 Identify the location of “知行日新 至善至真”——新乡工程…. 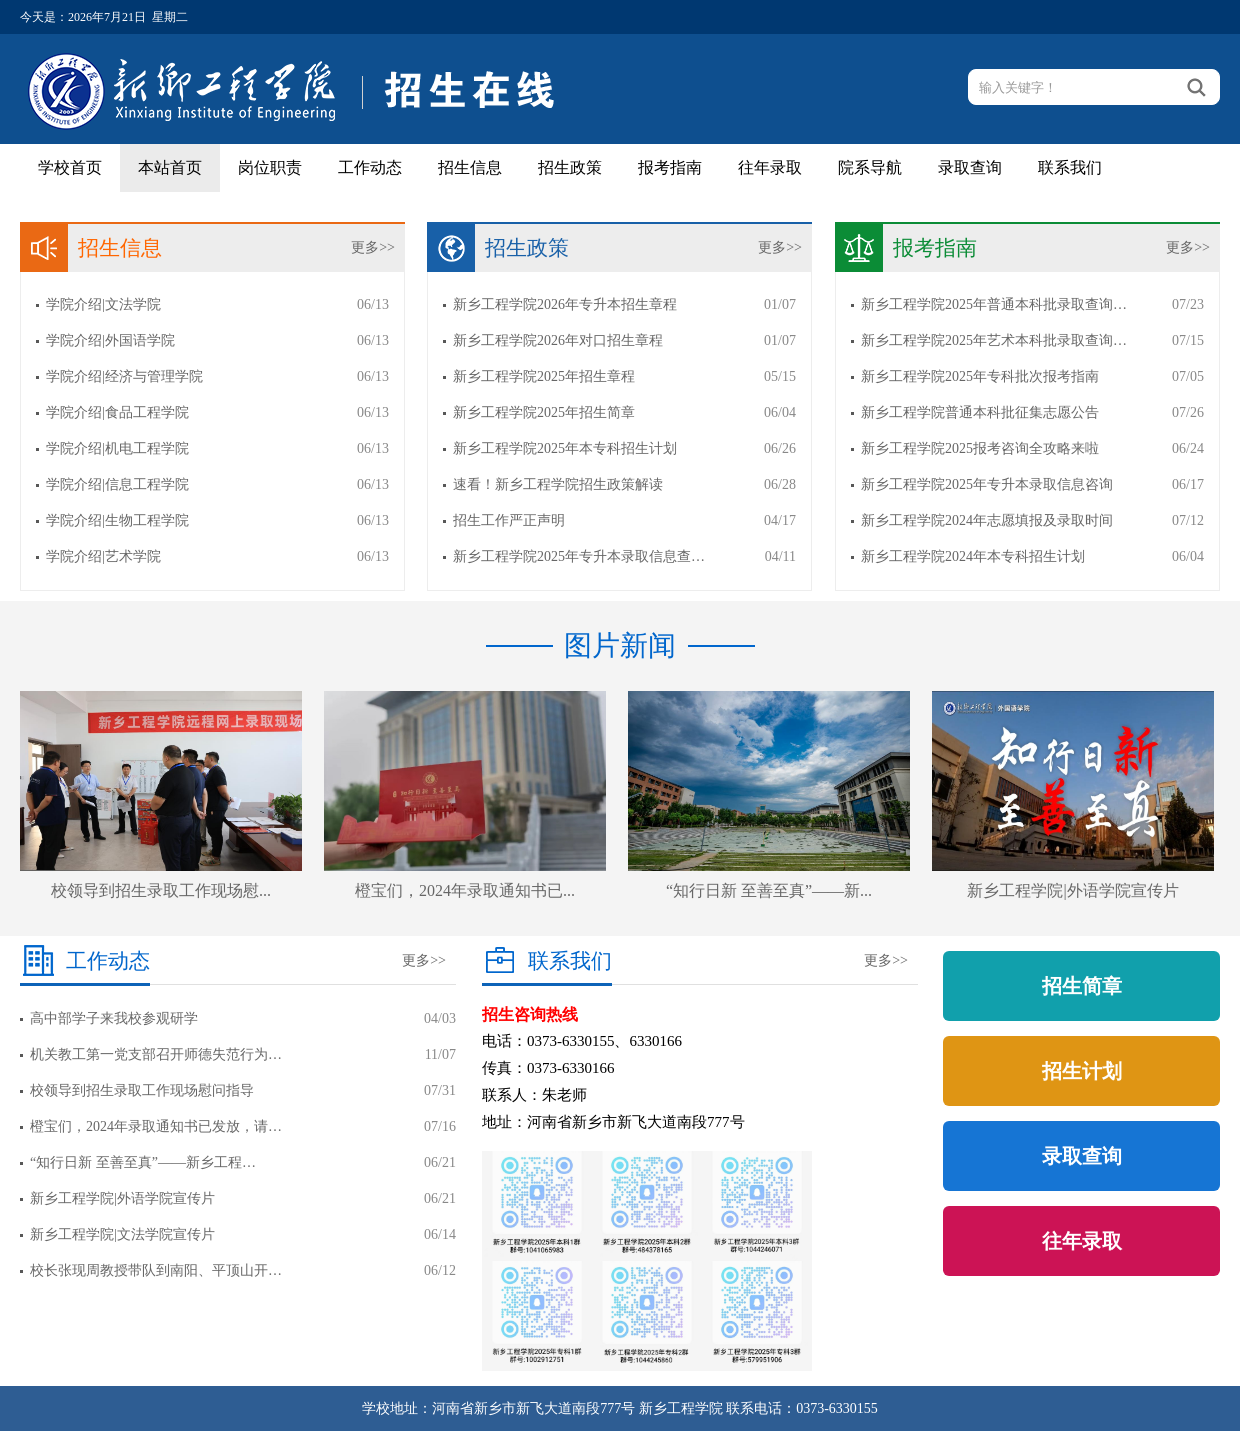
(143, 1162).